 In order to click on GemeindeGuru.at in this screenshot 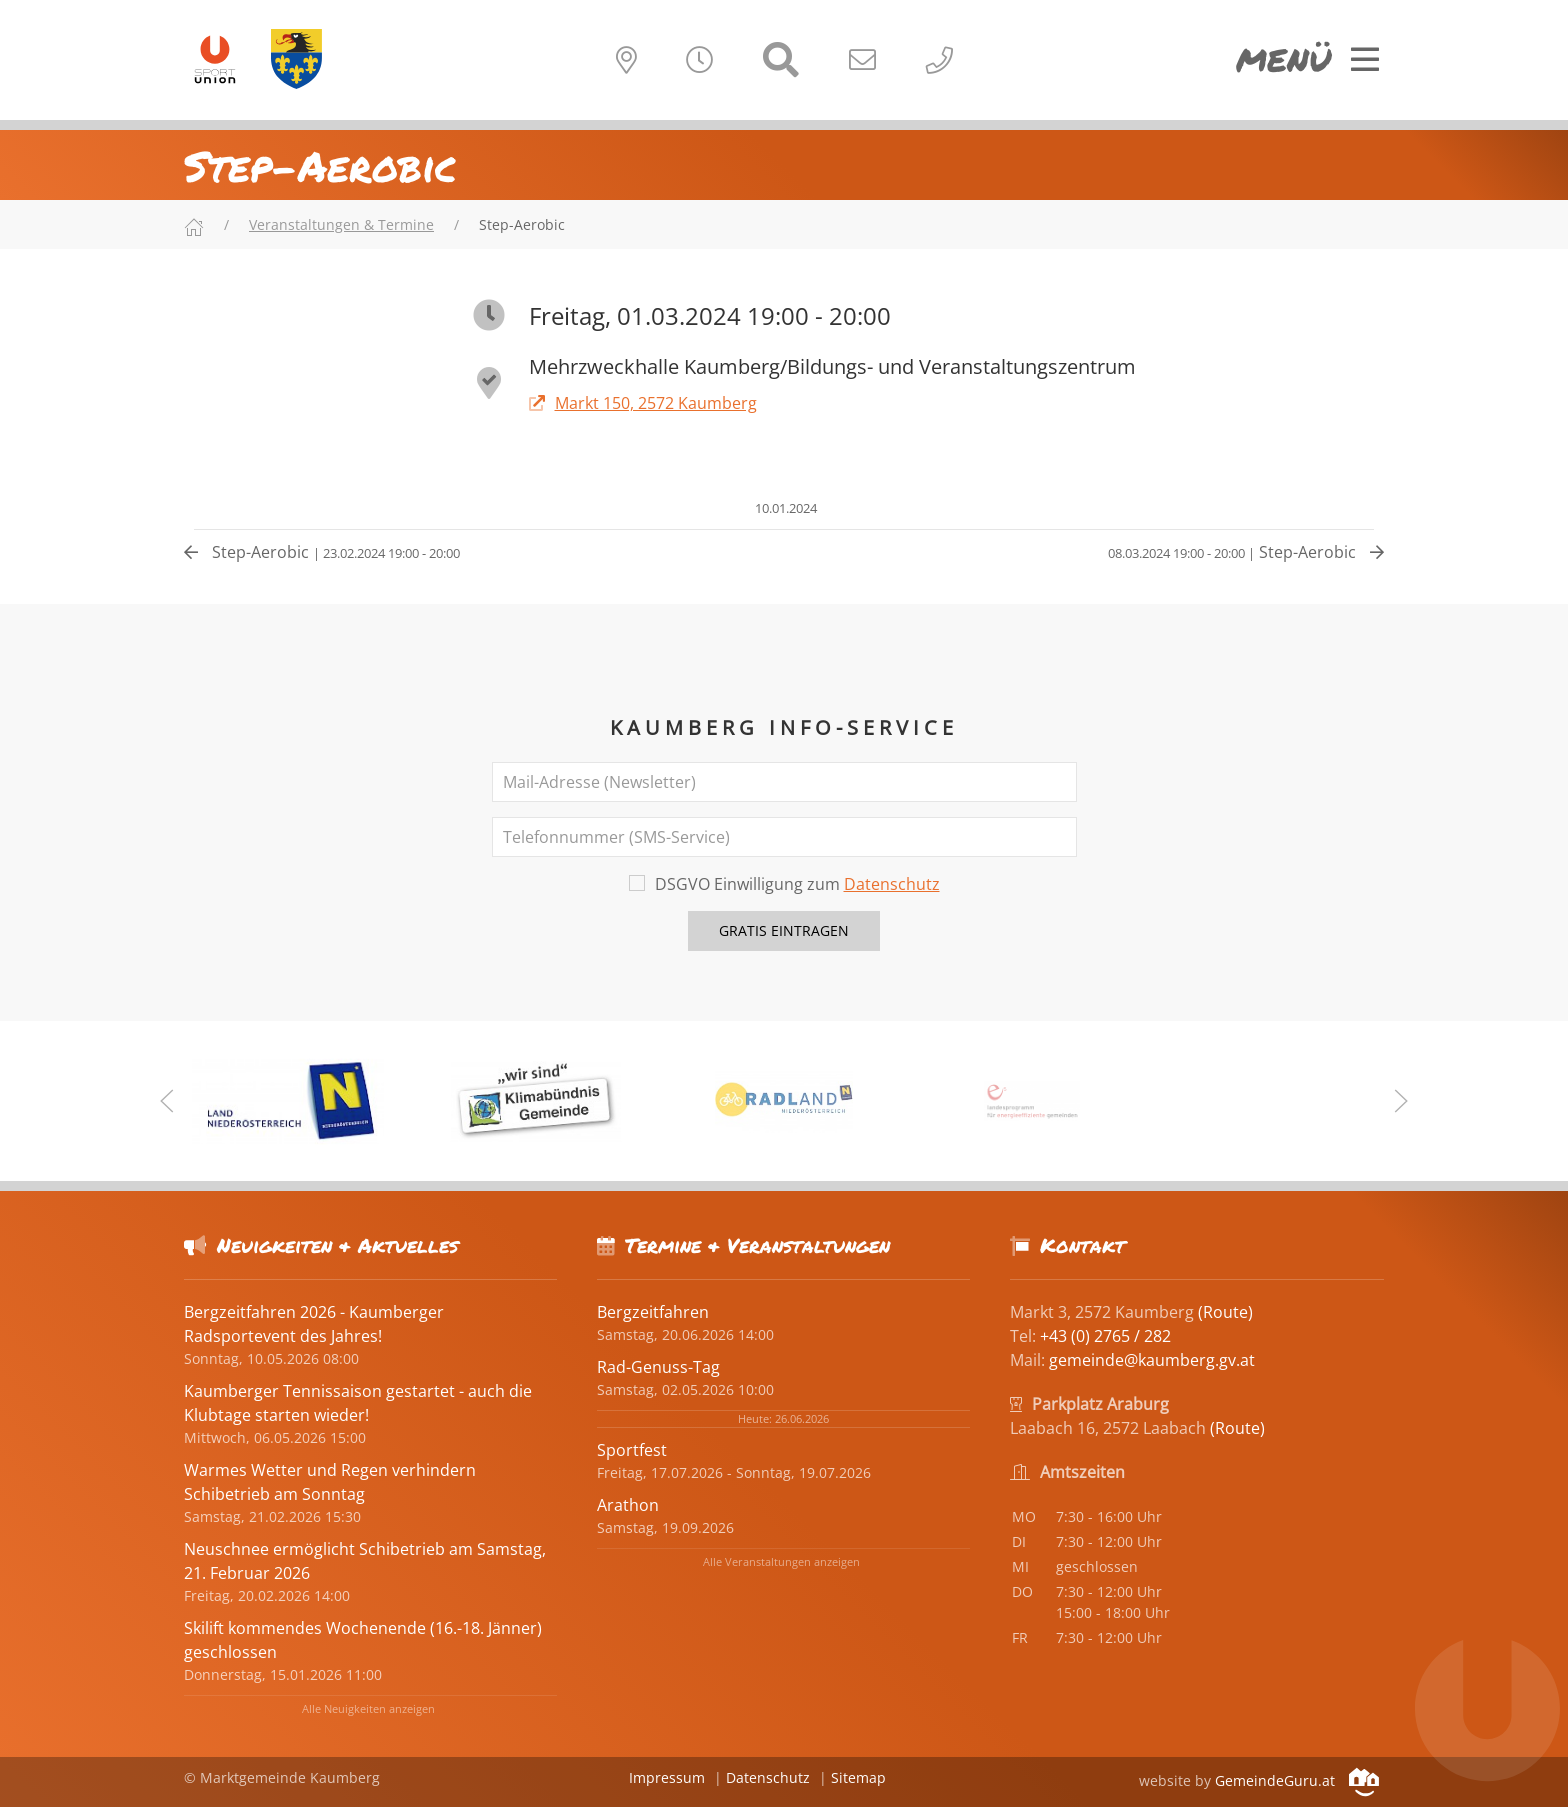, I will do `click(1297, 1780)`.